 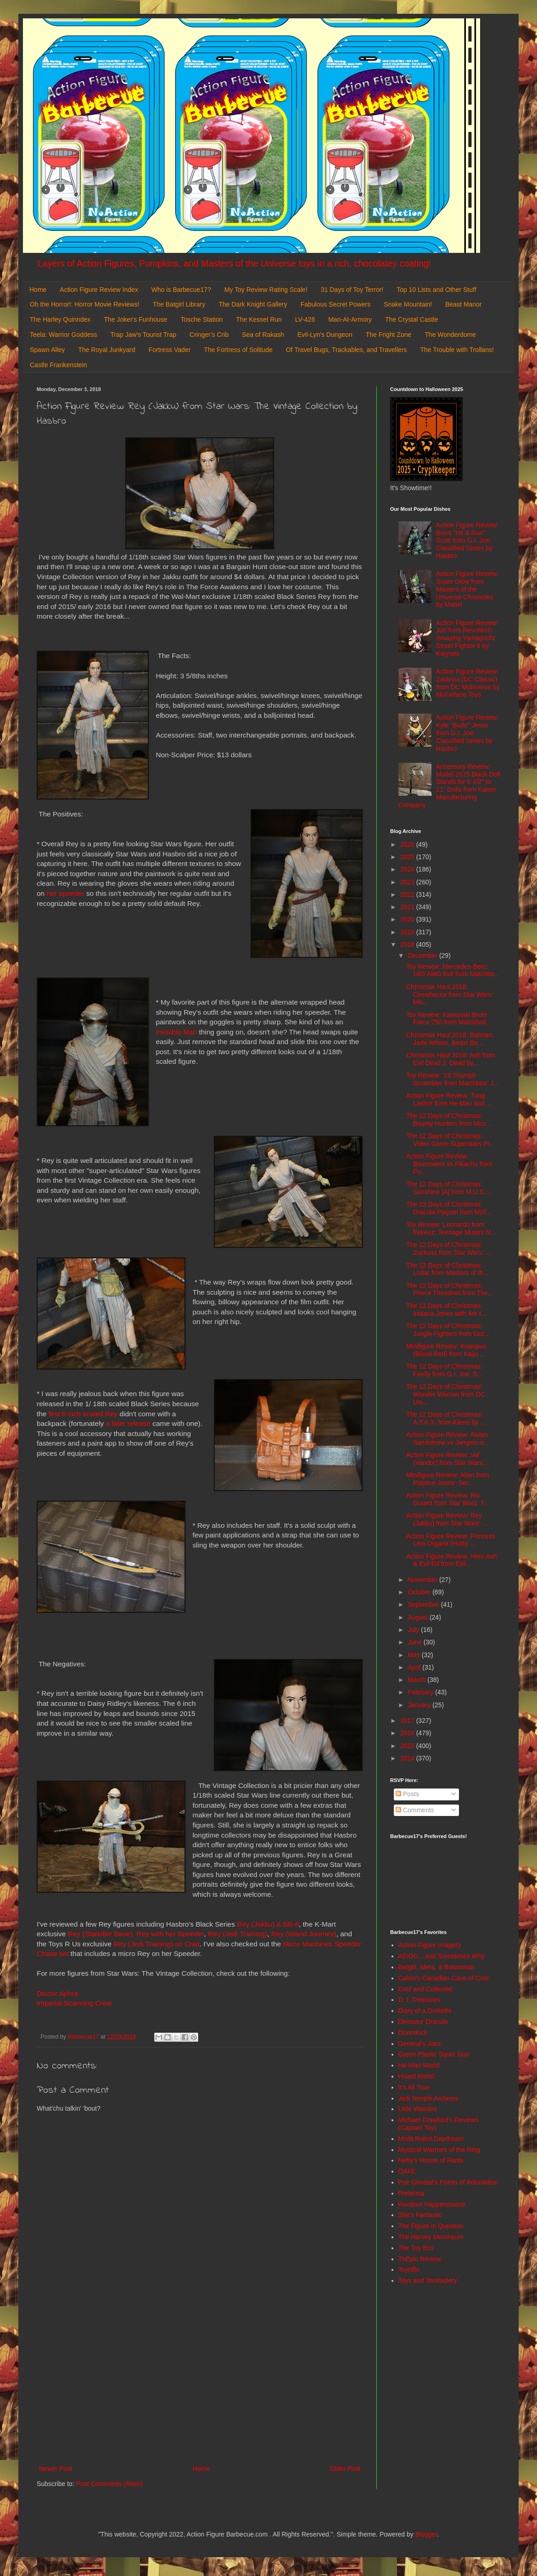 What do you see at coordinates (389, 334) in the screenshot?
I see `The Fright Zone` at bounding box center [389, 334].